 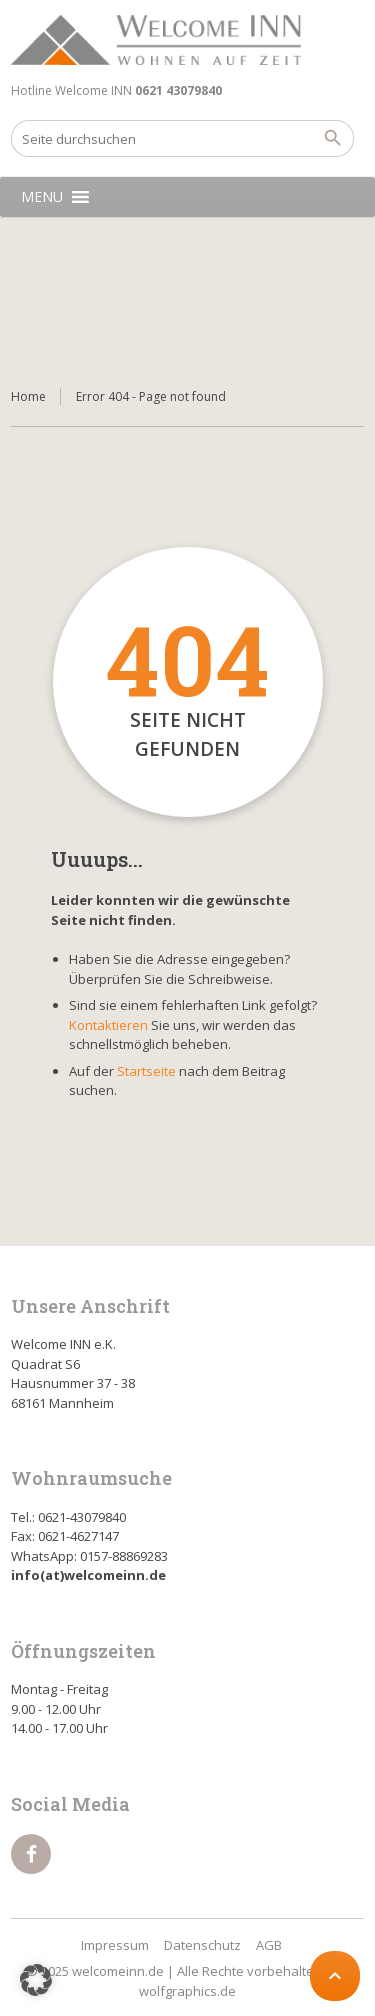 What do you see at coordinates (269, 1945) in the screenshot?
I see `AGB` at bounding box center [269, 1945].